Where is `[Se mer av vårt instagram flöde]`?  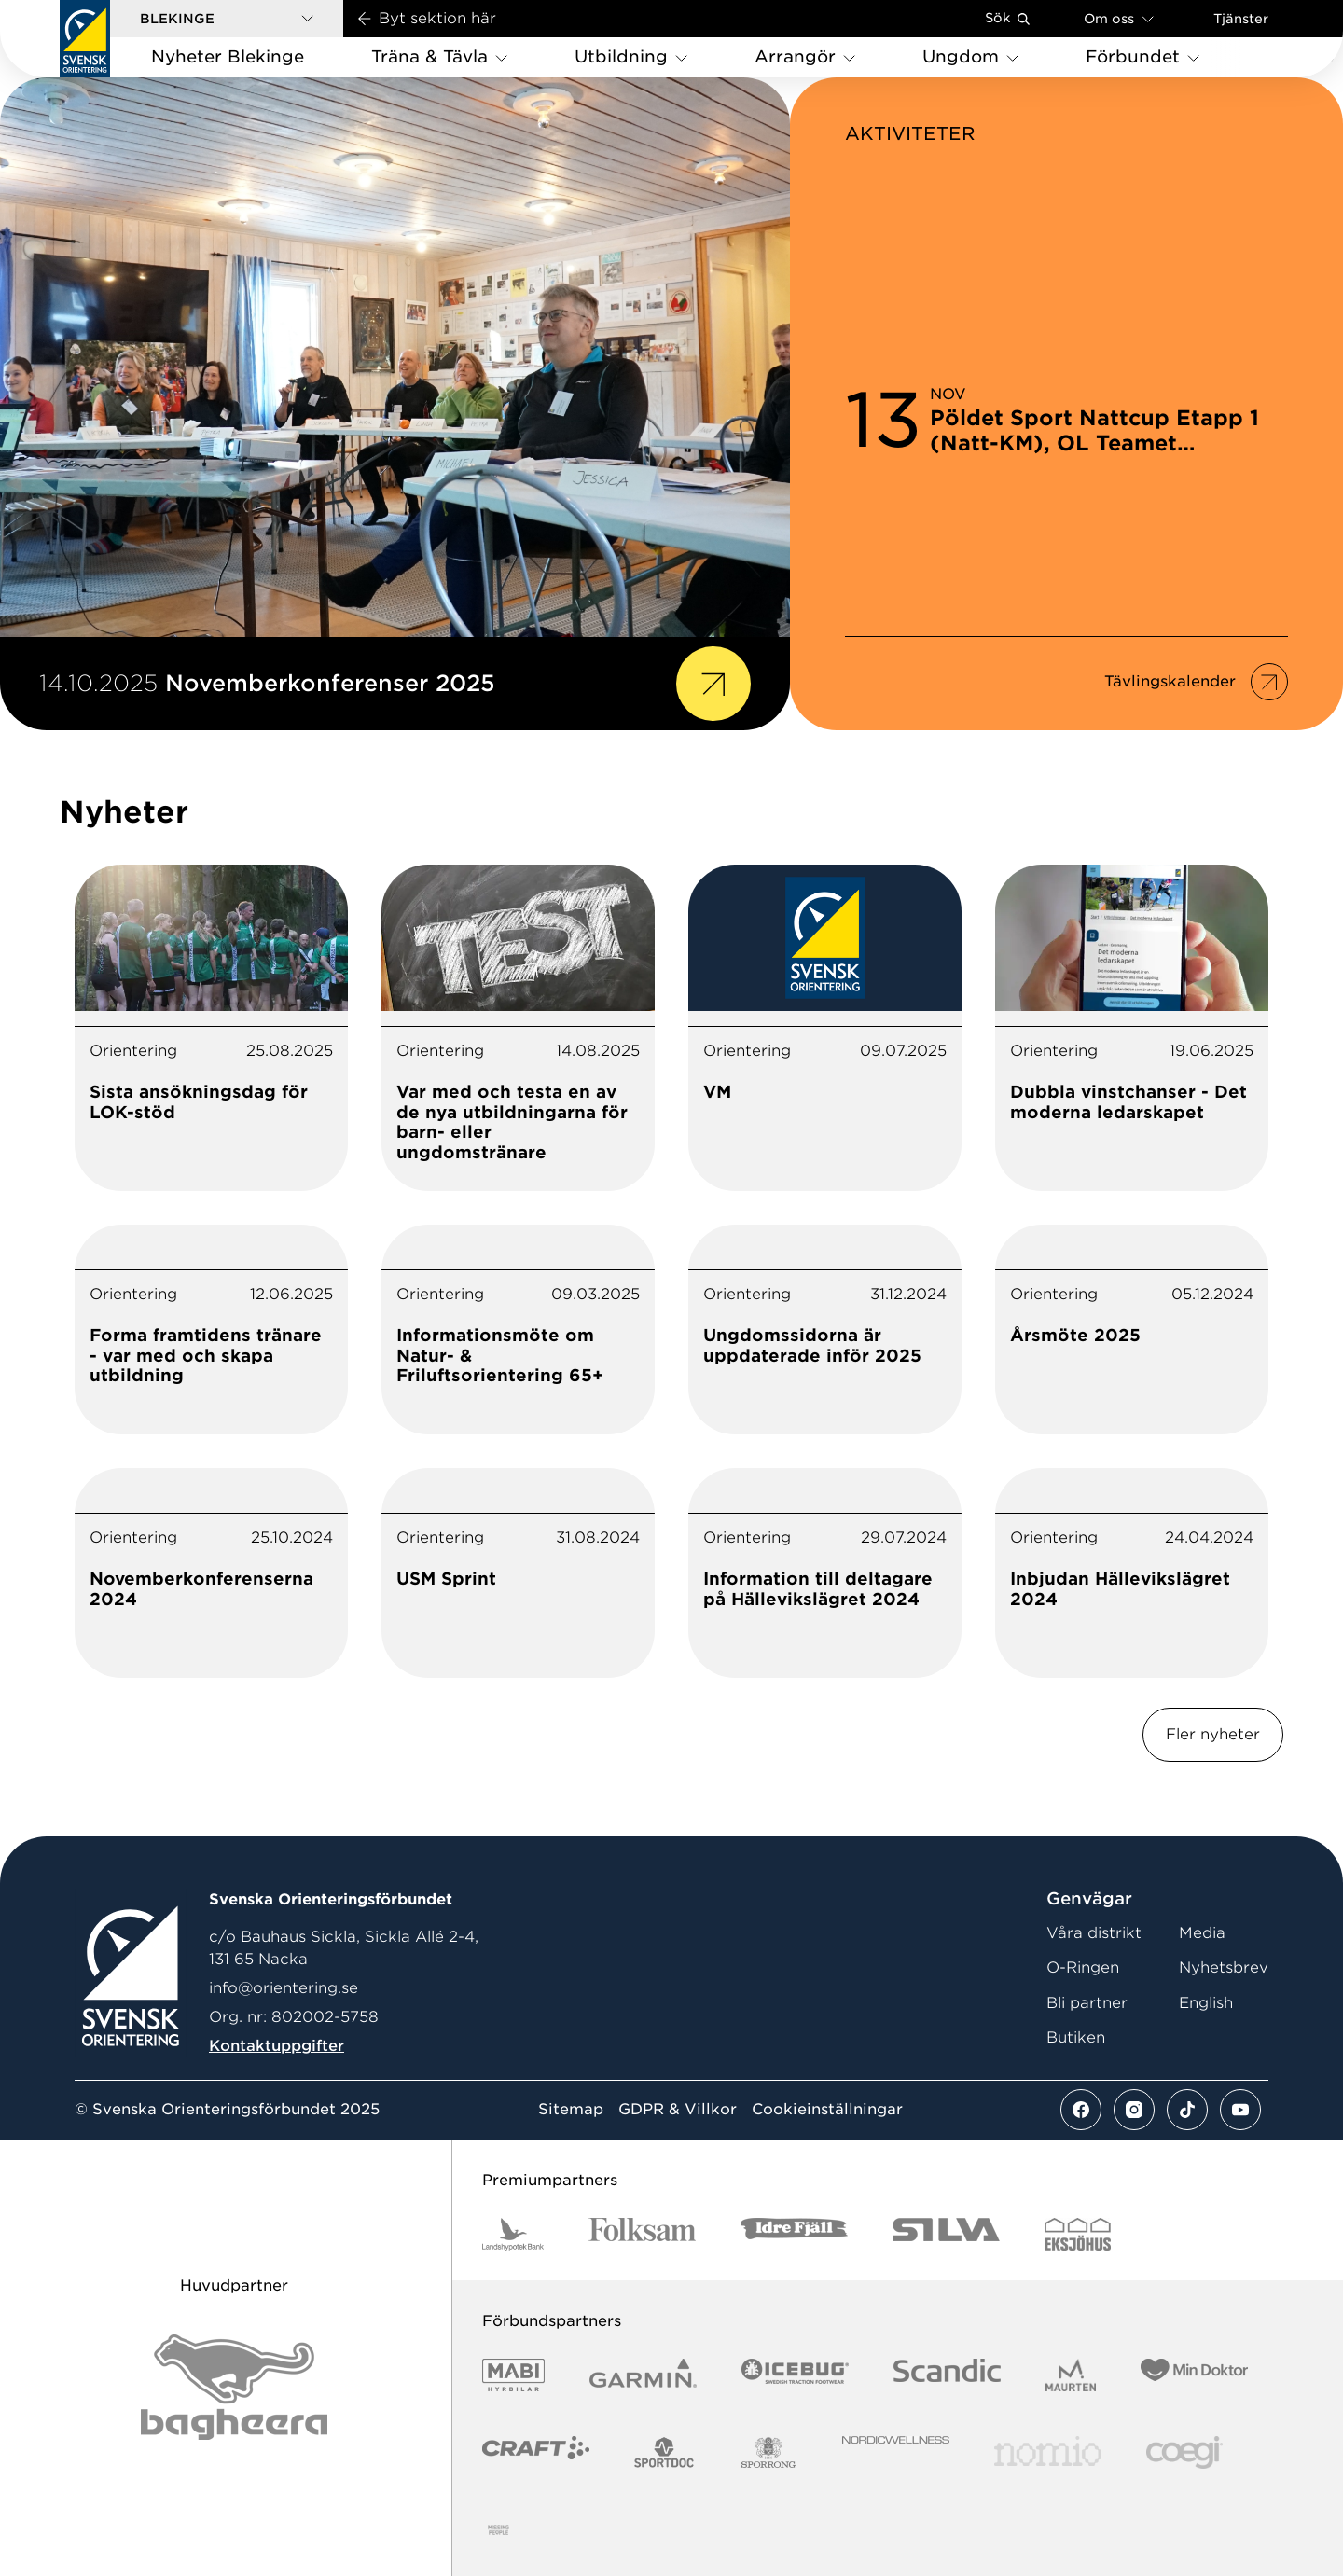 [Se mer av vårt instagram flöde] is located at coordinates (1134, 2109).